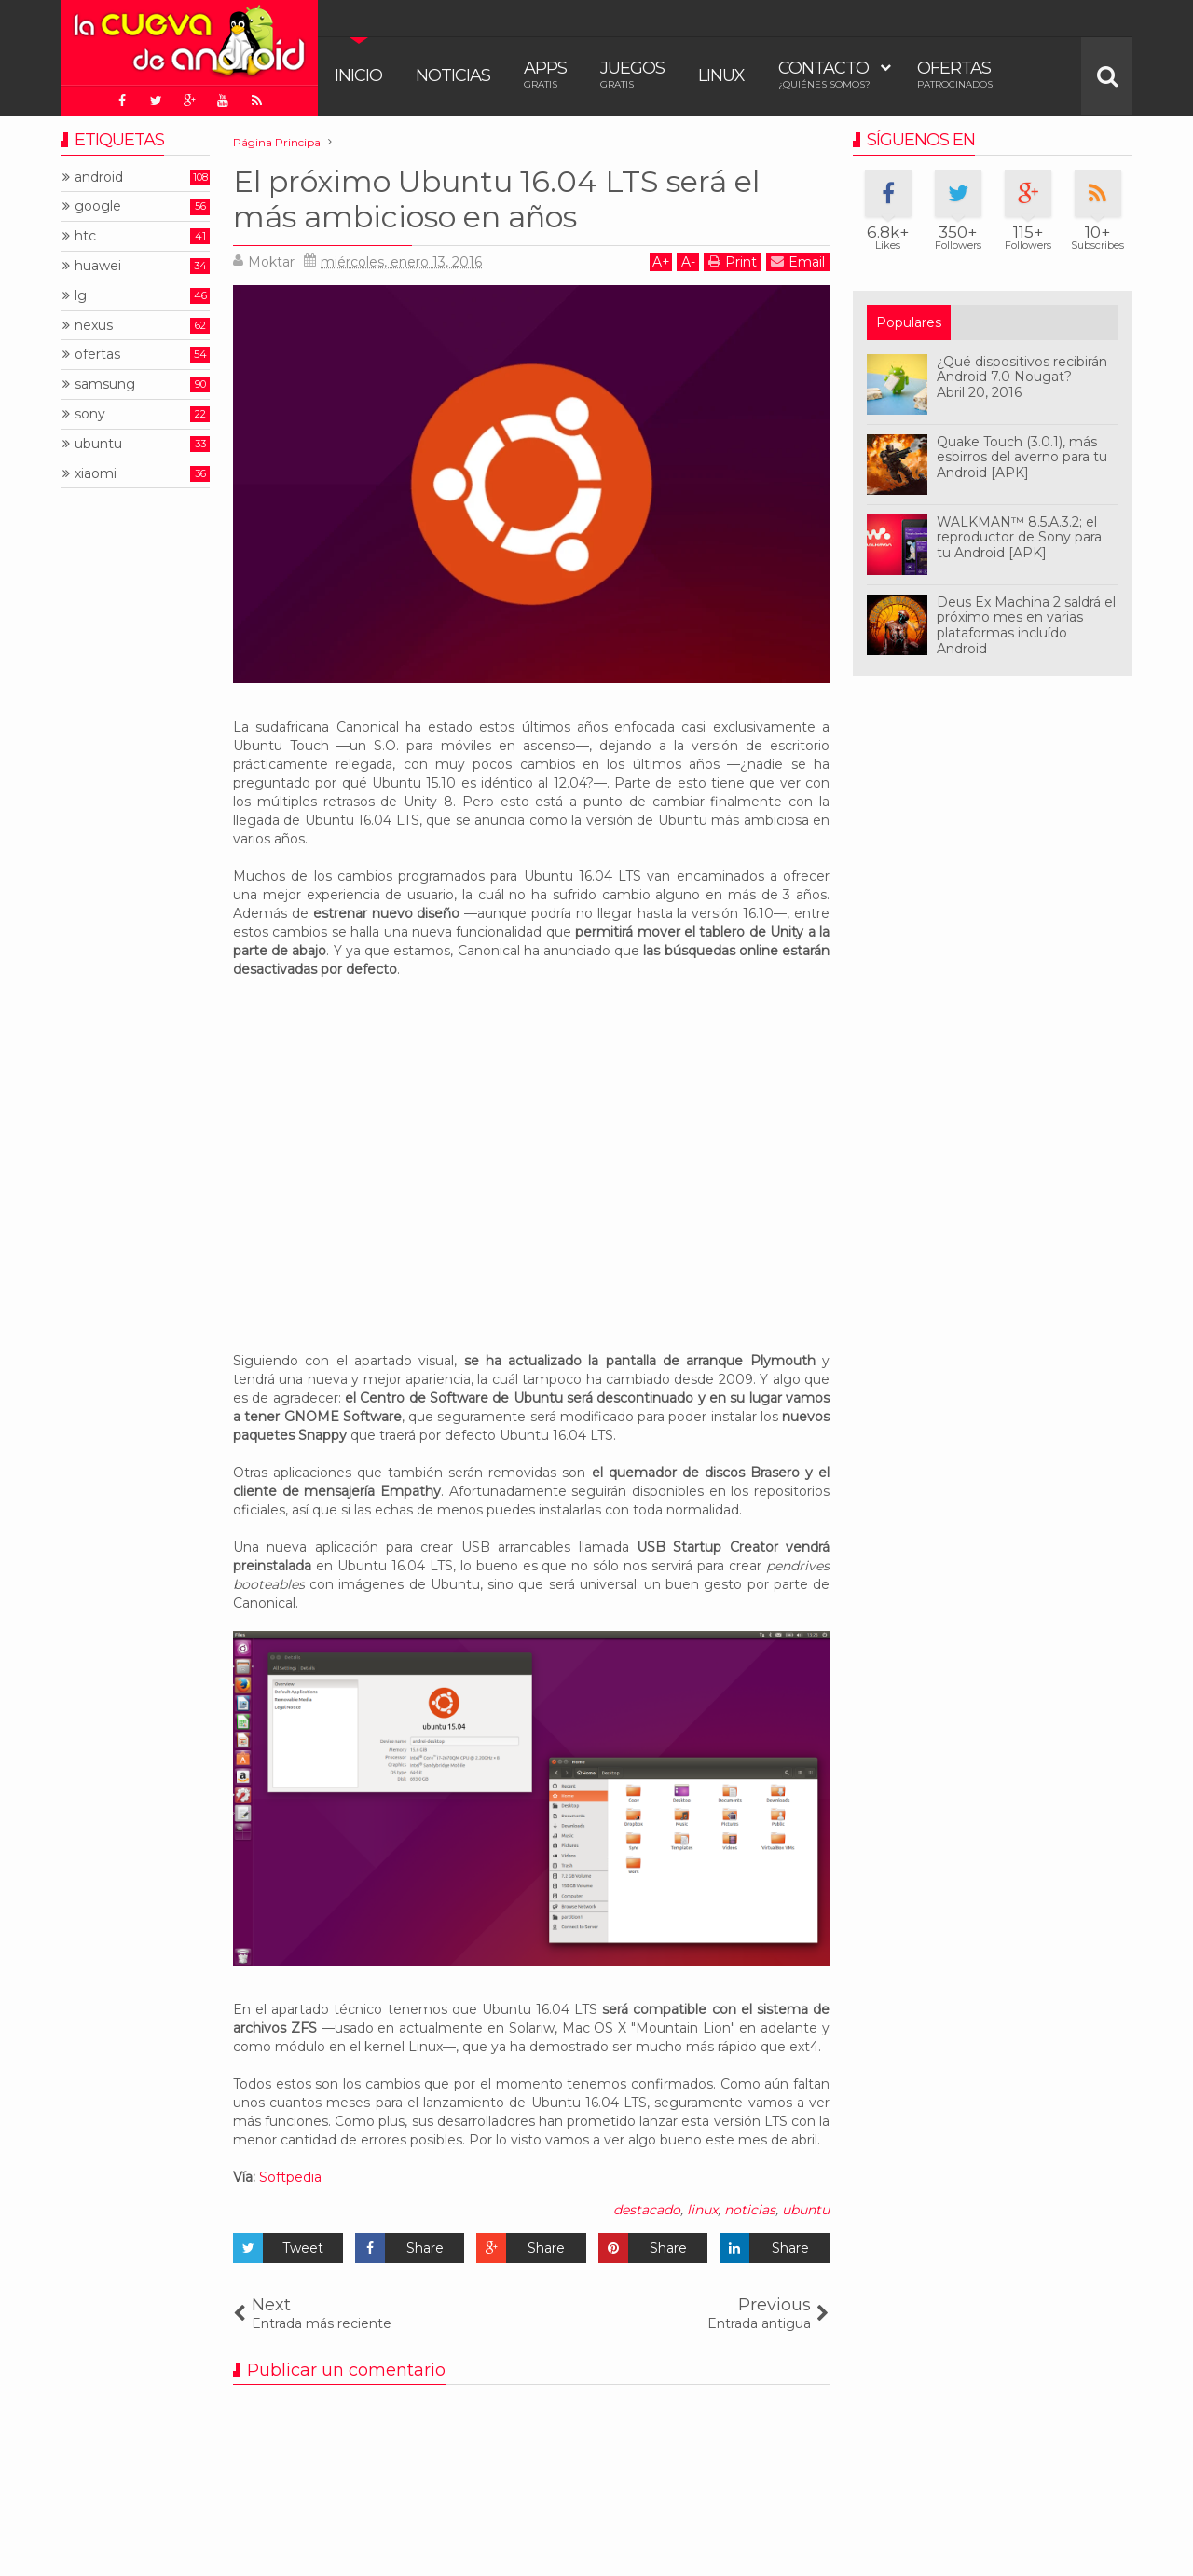 This screenshot has width=1193, height=2576. I want to click on El próximo Ubuntu 16.04 LTS será el más ambicioso en años, so click(496, 199).